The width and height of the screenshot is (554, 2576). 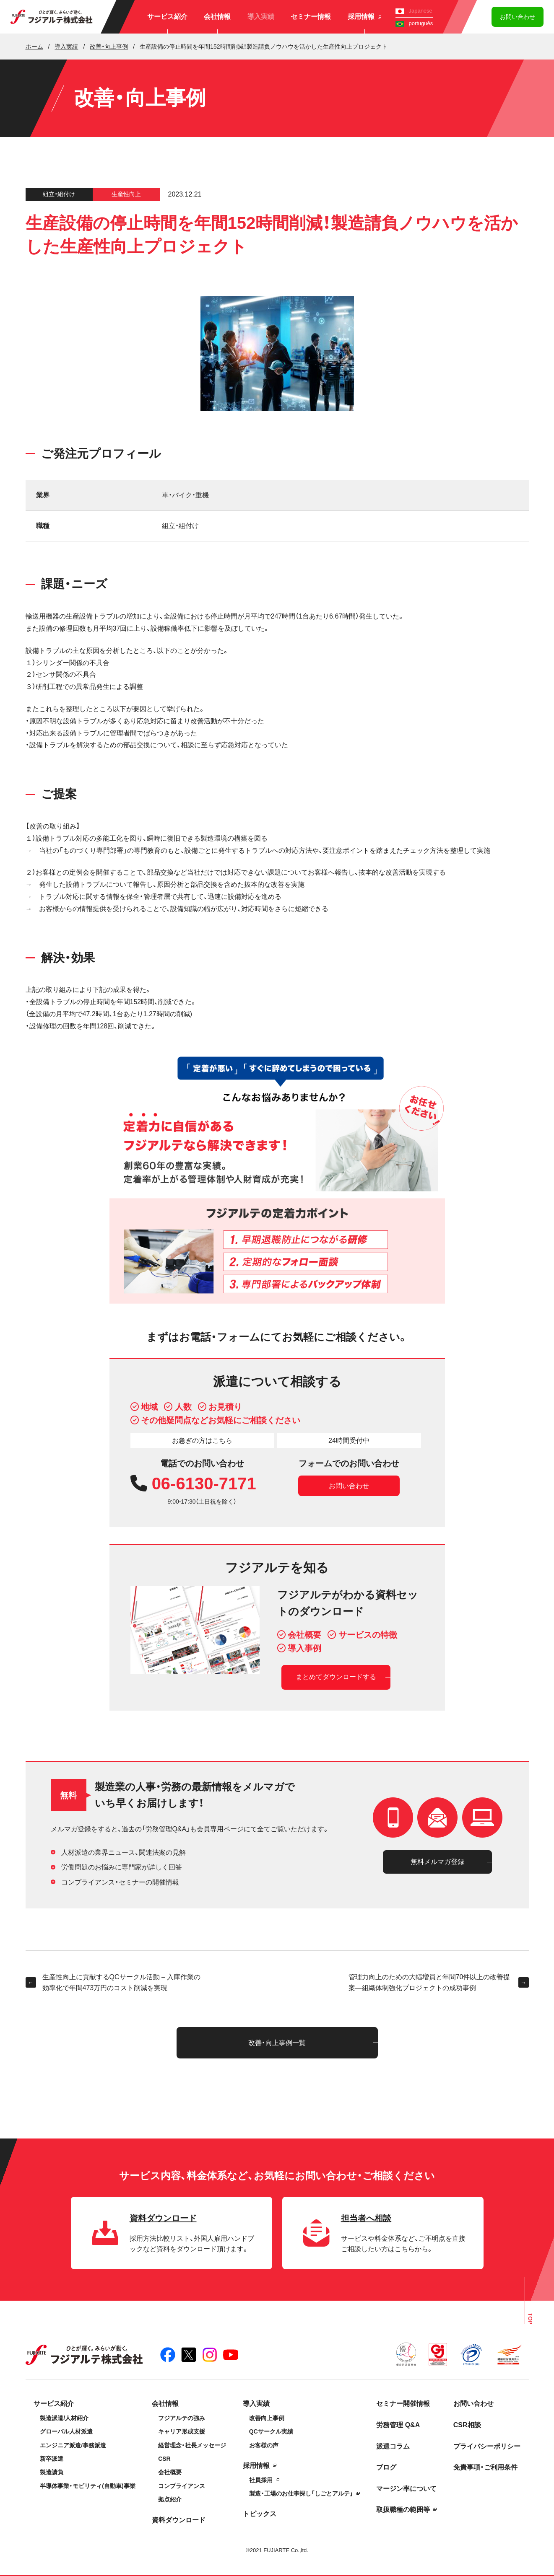 What do you see at coordinates (64, 2418) in the screenshot?
I see `製造派遣/人材紹介` at bounding box center [64, 2418].